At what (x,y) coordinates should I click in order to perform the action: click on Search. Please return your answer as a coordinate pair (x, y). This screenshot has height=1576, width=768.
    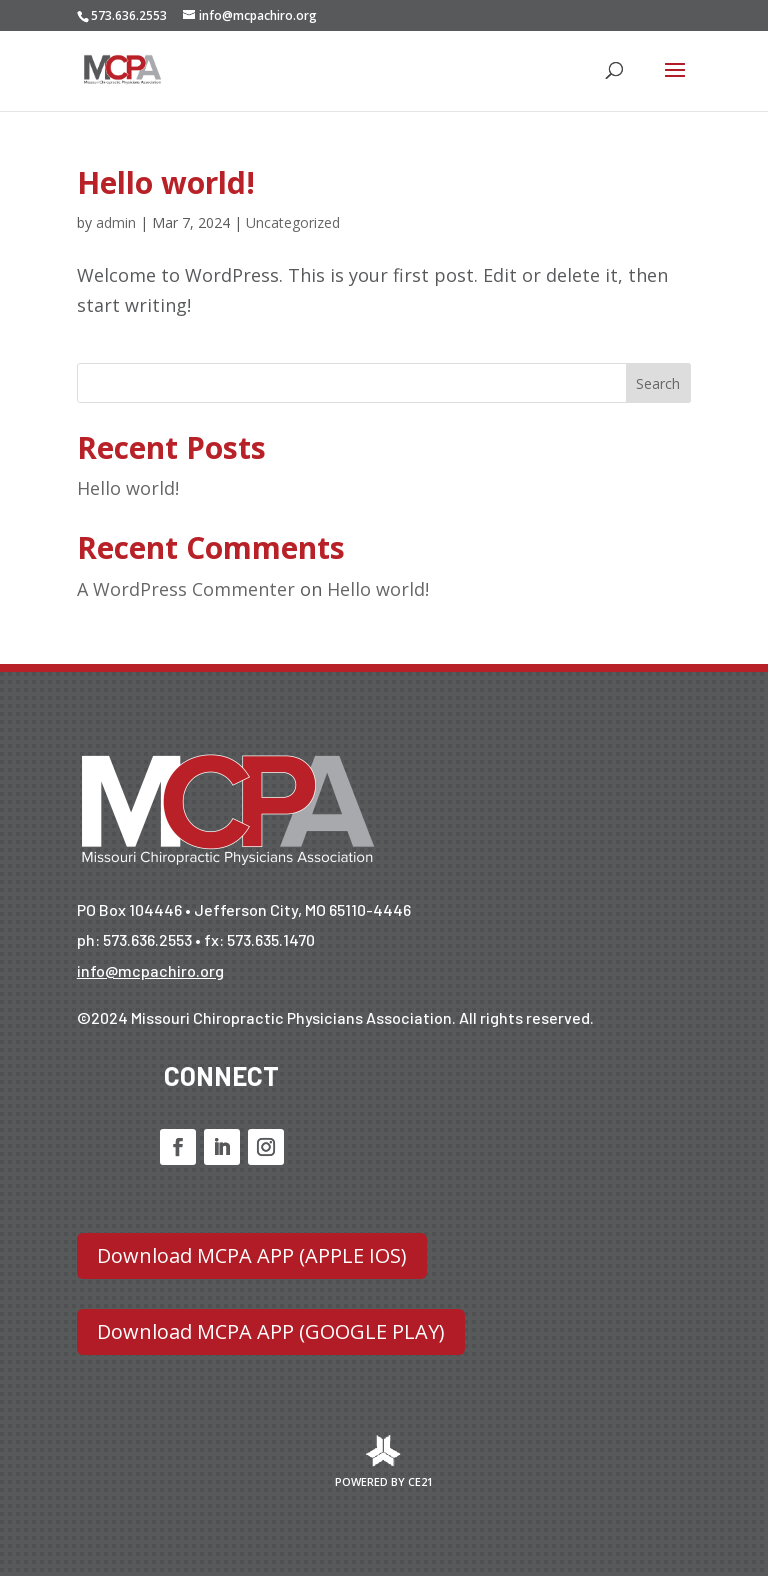
    Looking at the image, I should click on (658, 383).